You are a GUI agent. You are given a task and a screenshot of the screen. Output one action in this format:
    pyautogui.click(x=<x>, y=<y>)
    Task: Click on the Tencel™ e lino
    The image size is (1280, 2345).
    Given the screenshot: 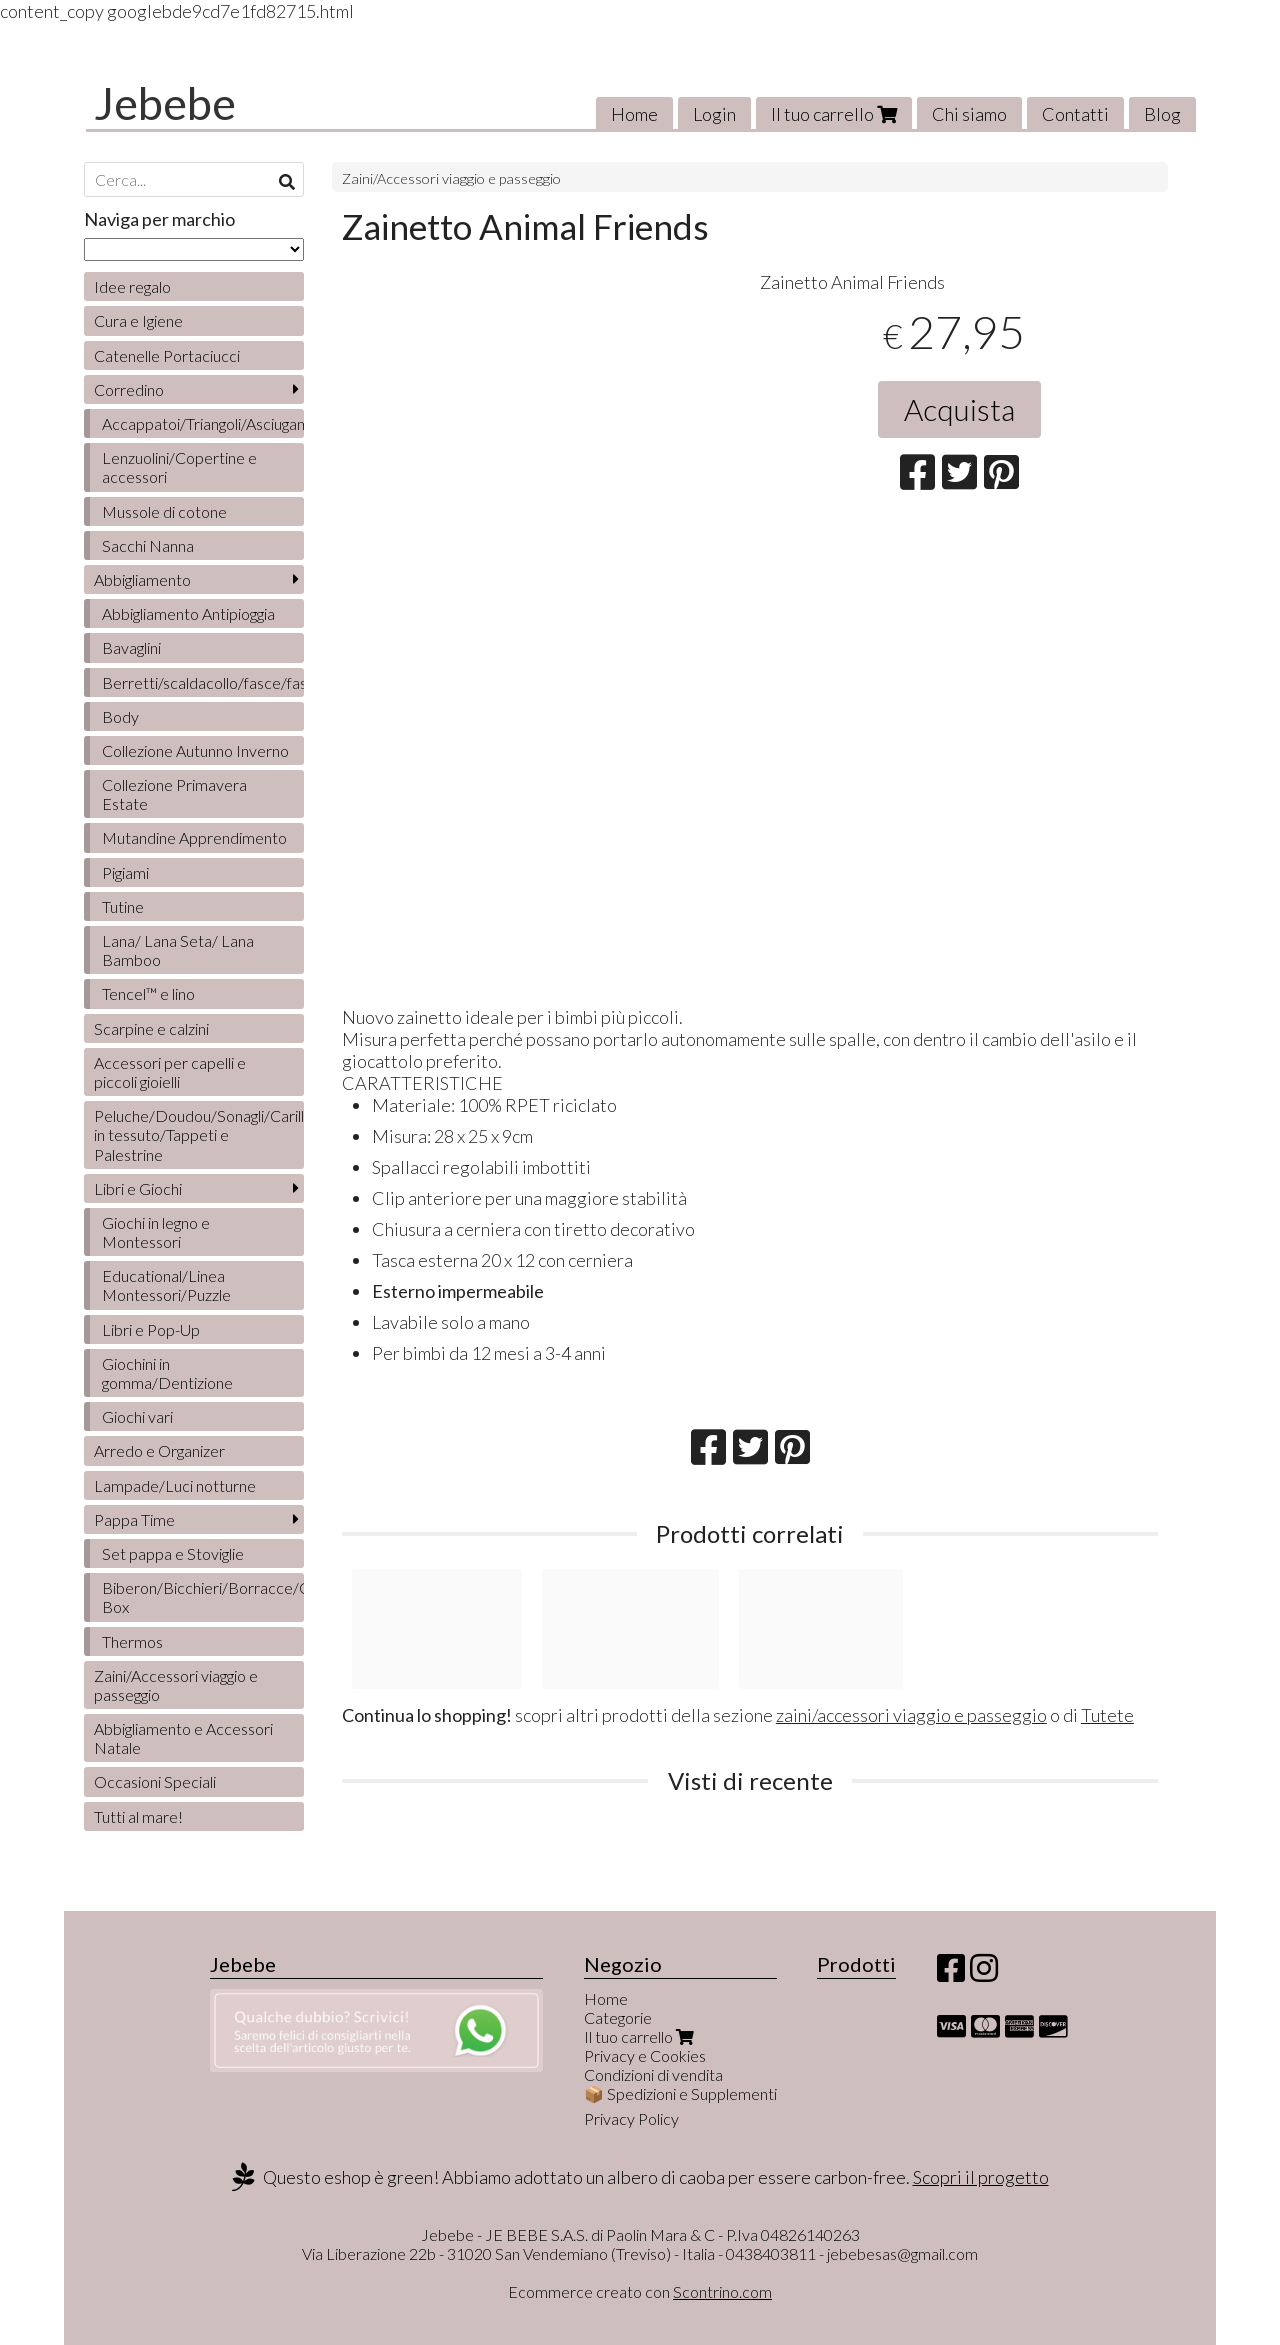 What is the action you would take?
    pyautogui.click(x=148, y=993)
    